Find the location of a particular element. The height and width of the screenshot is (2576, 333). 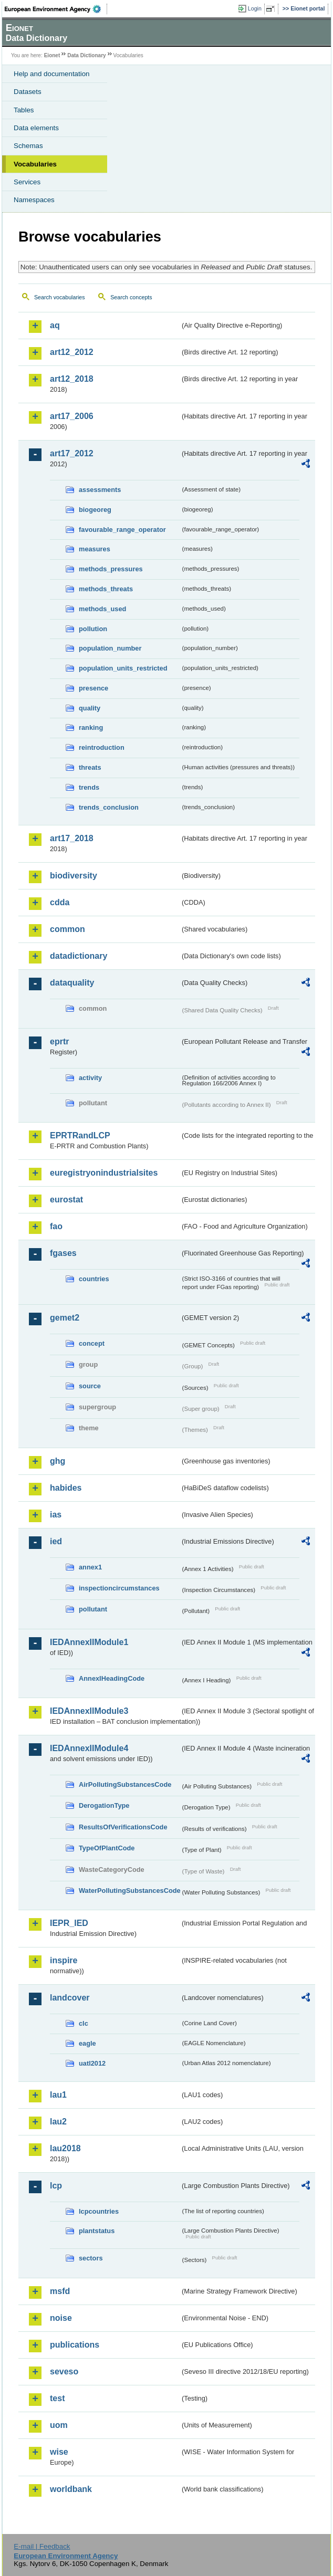

Tables is located at coordinates (24, 110).